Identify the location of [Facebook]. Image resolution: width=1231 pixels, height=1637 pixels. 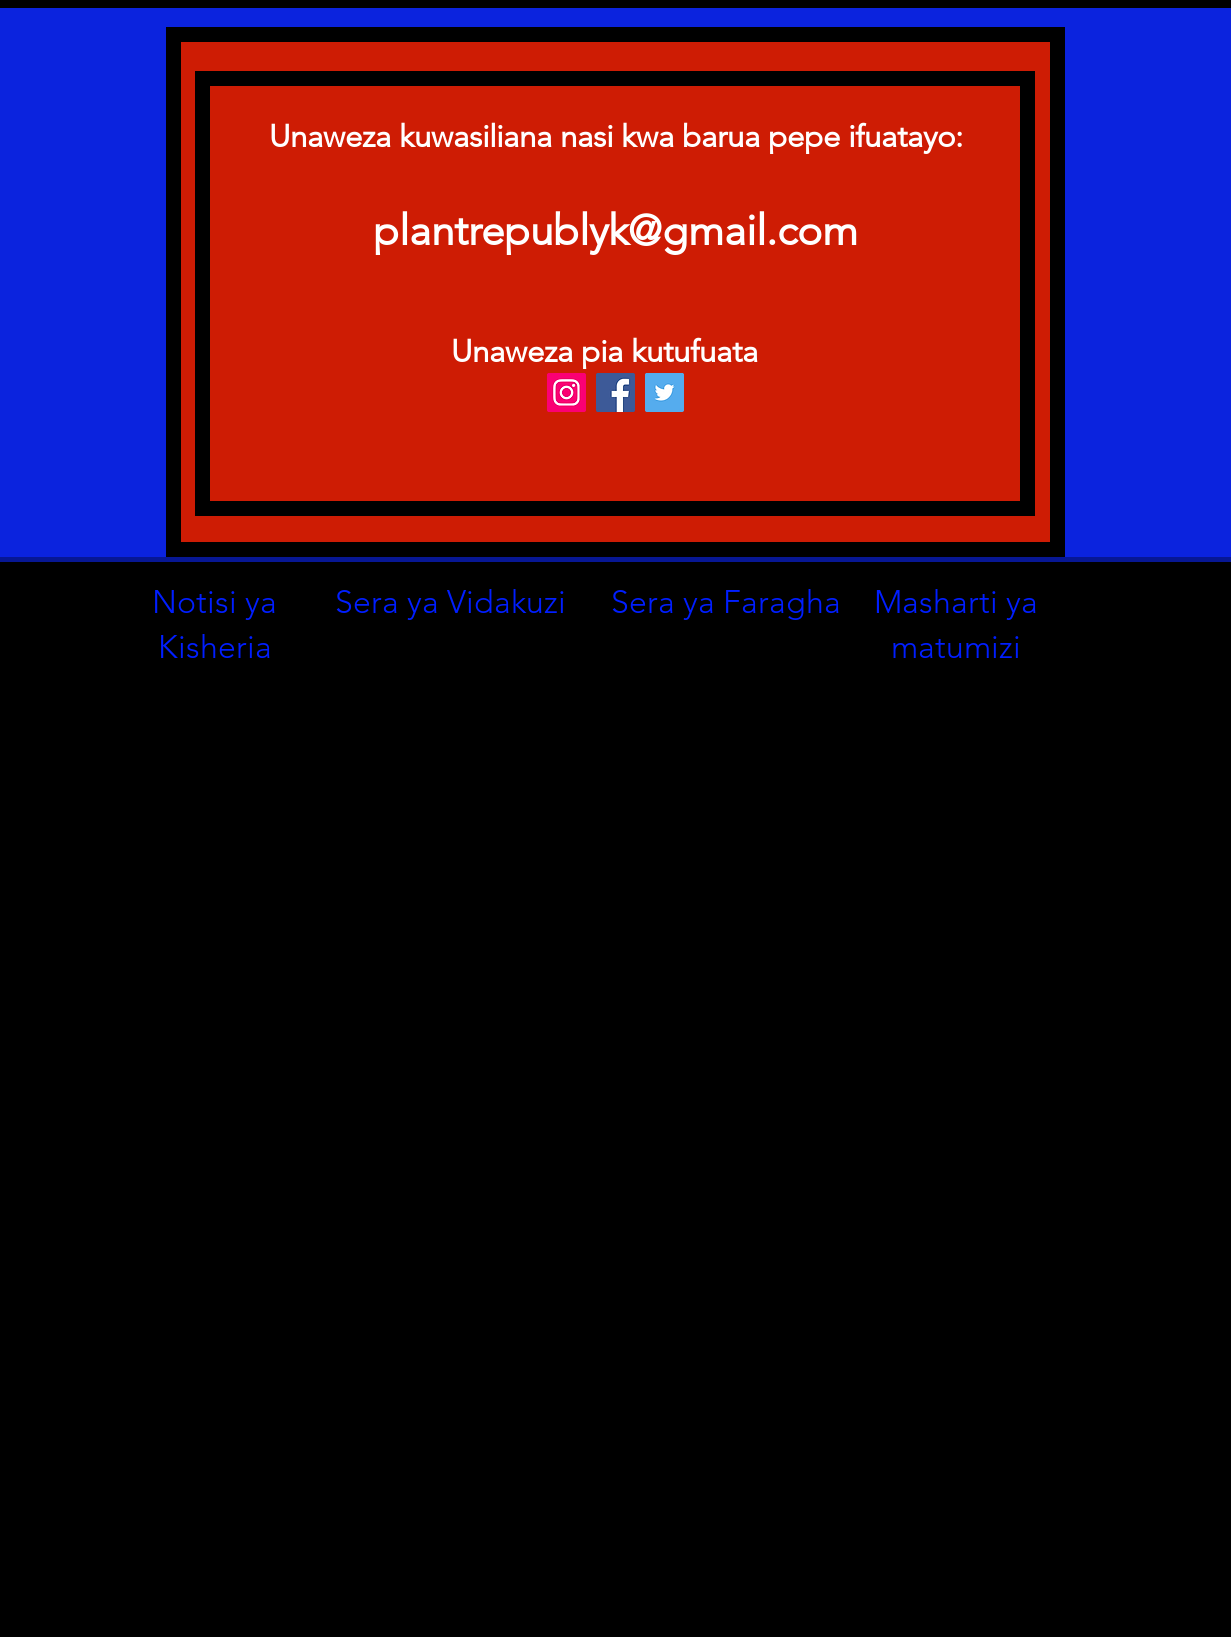
(615, 392).